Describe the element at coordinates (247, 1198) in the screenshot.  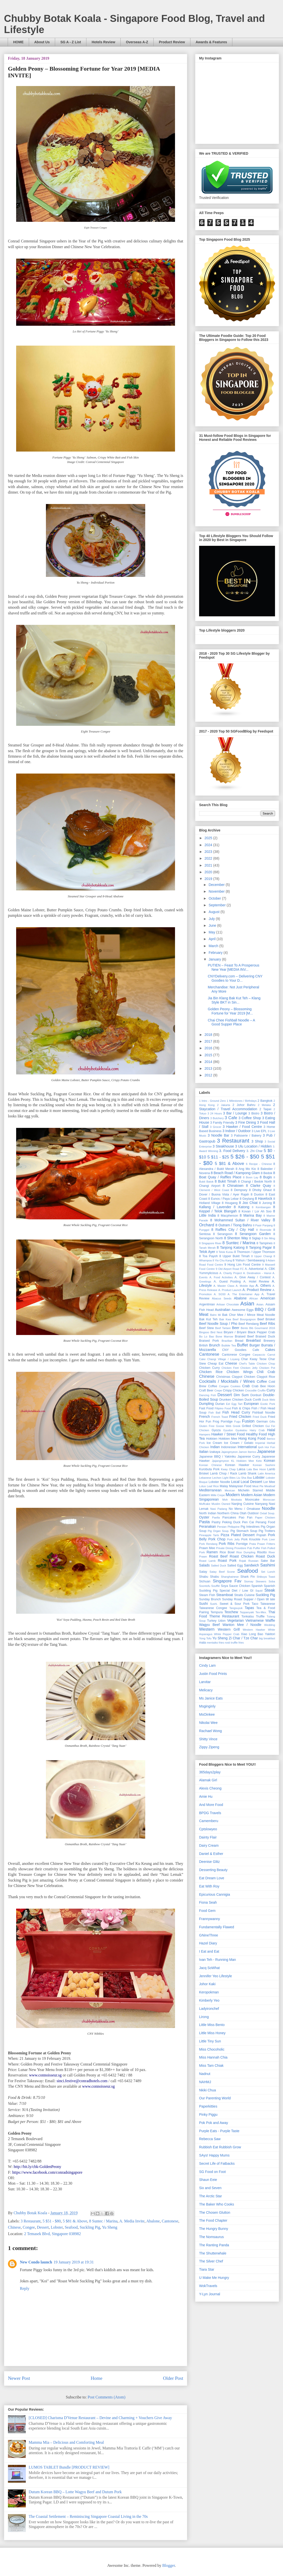
I see `8 Geylang` at that location.